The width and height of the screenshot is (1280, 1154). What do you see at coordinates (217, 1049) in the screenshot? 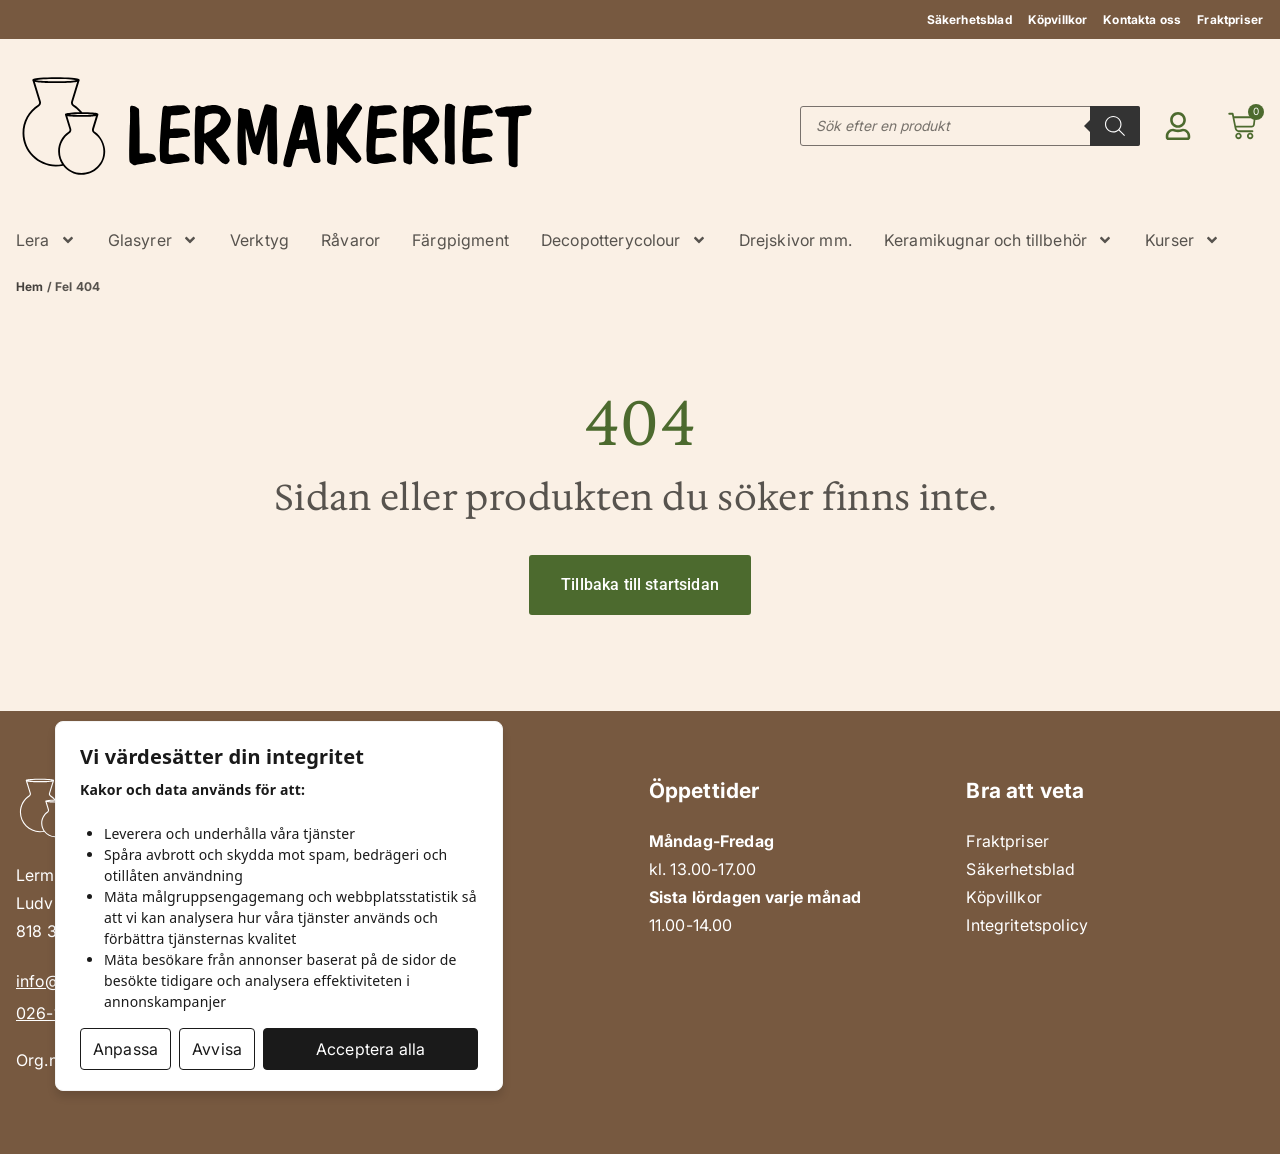
I see `Avvisa` at bounding box center [217, 1049].